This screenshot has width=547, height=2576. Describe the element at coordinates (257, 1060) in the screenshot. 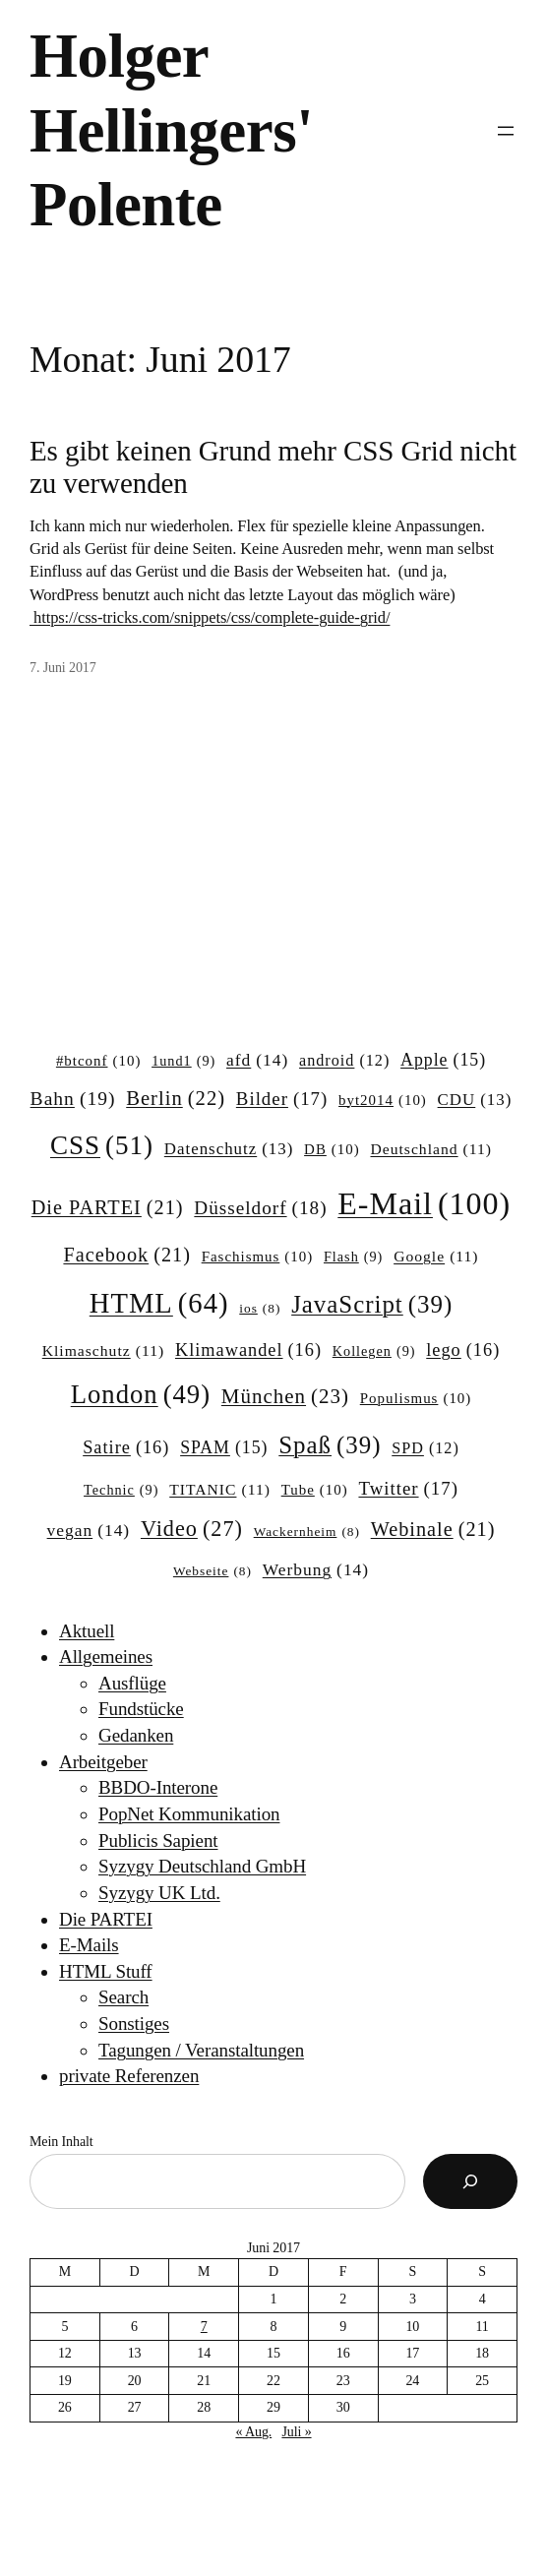

I see `afd [afd (14 Einträge)]` at that location.